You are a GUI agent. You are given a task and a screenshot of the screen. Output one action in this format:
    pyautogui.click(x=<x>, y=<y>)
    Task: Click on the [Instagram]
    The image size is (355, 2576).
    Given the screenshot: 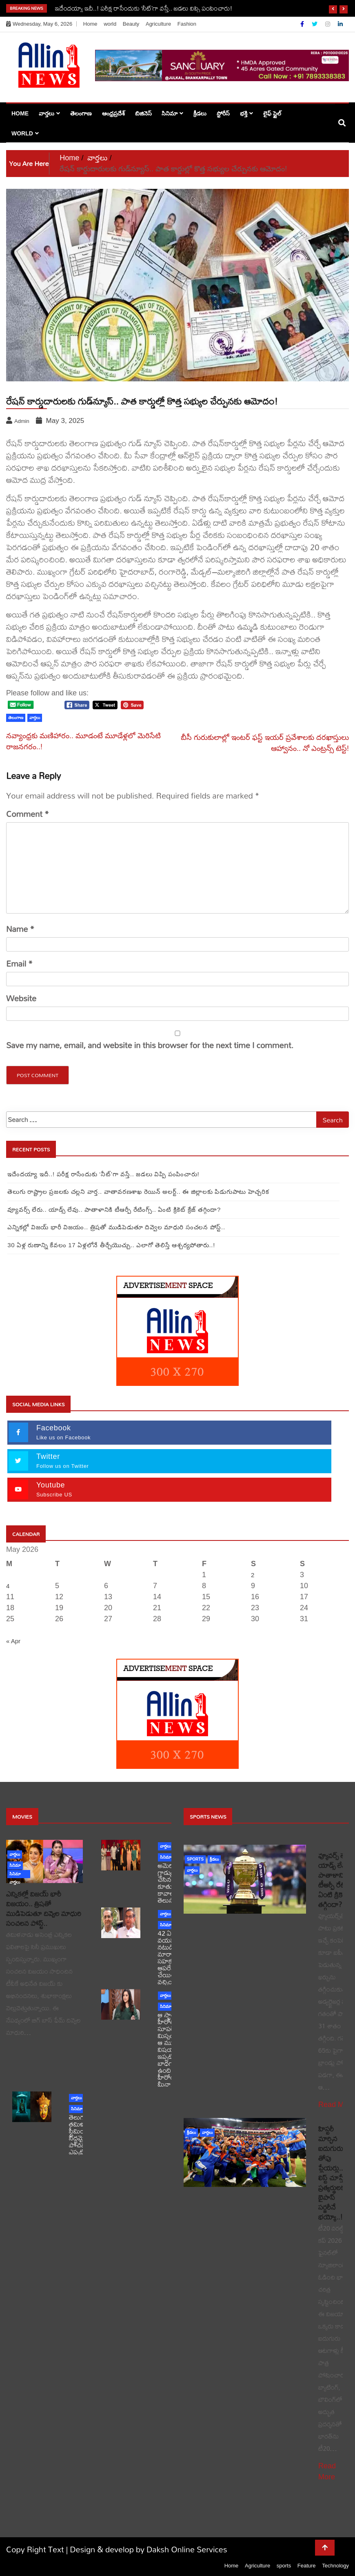 What is the action you would take?
    pyautogui.click(x=328, y=24)
    